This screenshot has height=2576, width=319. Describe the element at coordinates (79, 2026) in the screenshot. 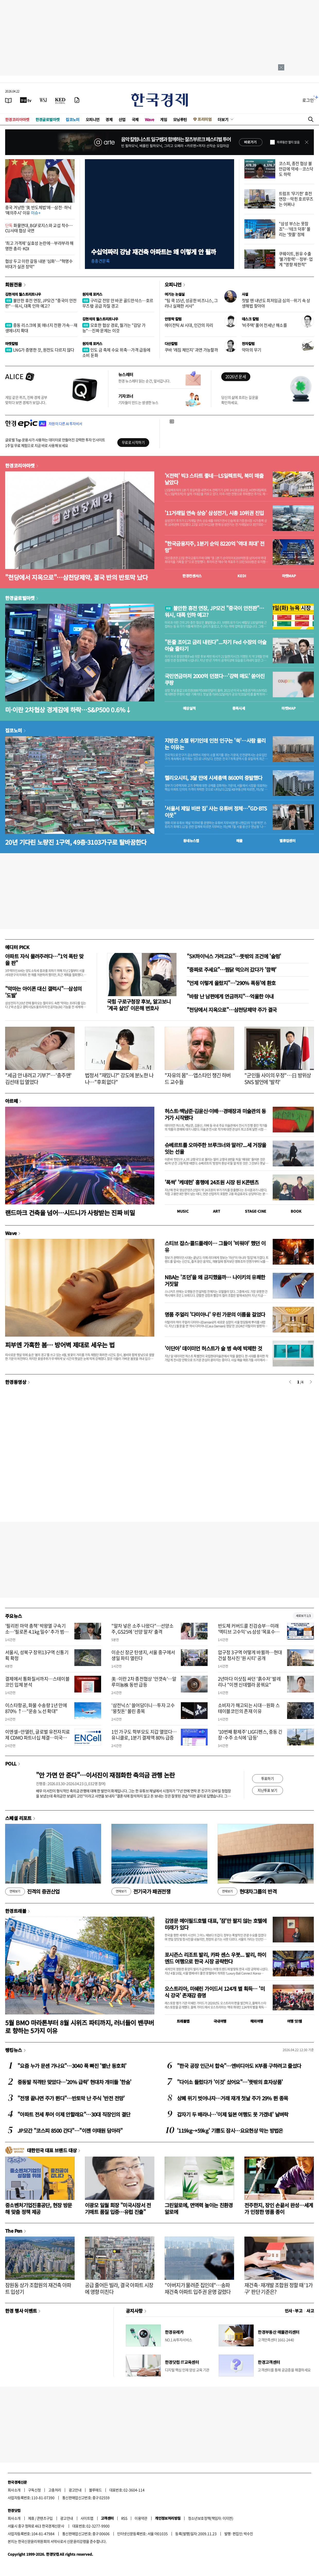

I see `5월 BMO 마라톤부터 8월 시위즈 파티까지, 러너들이 밴쿠버로 향하는 5가지 이유` at that location.